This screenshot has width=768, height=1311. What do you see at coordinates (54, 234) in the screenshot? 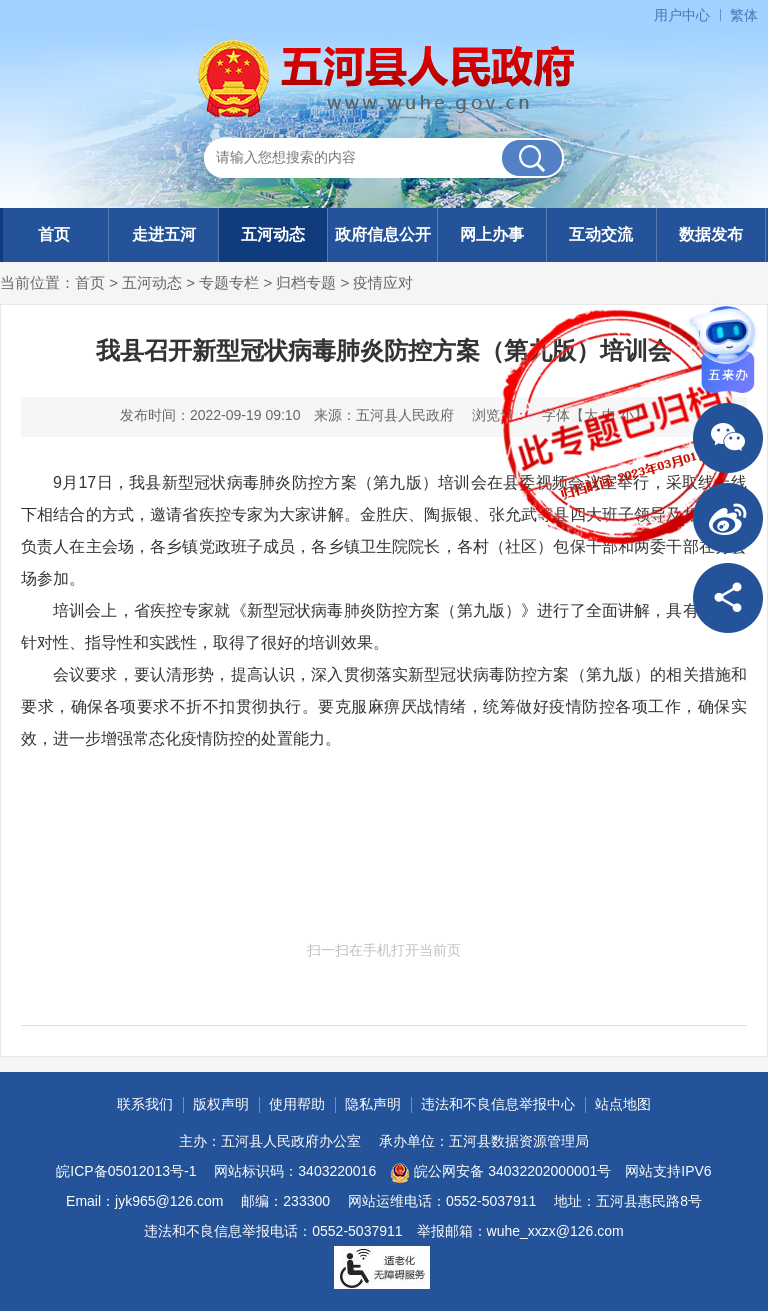
I see `首页` at bounding box center [54, 234].